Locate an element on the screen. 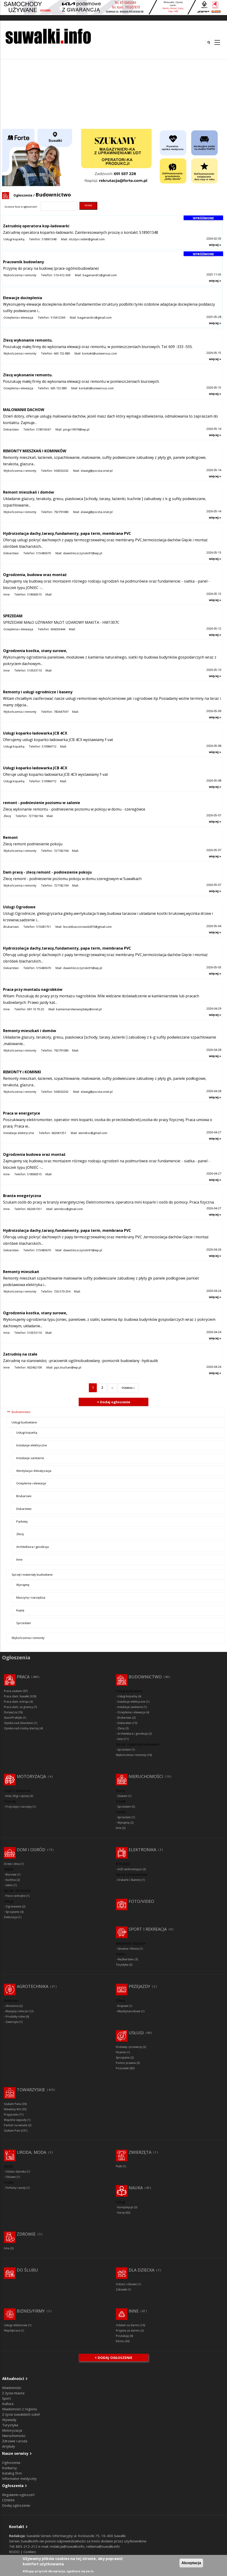 The width and height of the screenshot is (227, 2576). Wiadomości is located at coordinates (11, 2387).